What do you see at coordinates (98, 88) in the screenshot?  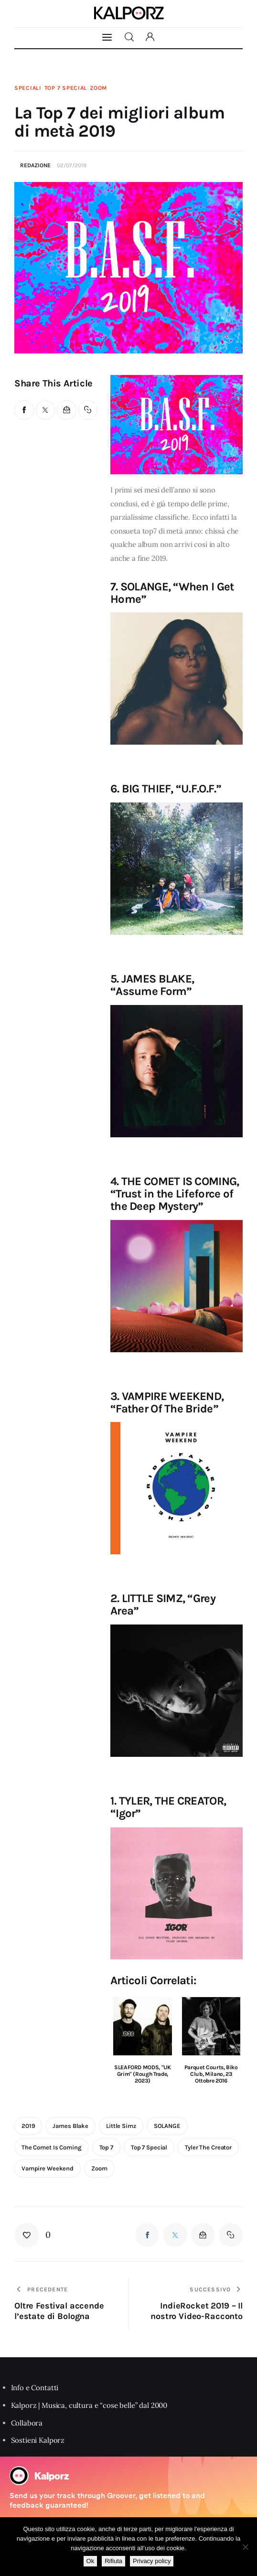 I see `Zoom` at bounding box center [98, 88].